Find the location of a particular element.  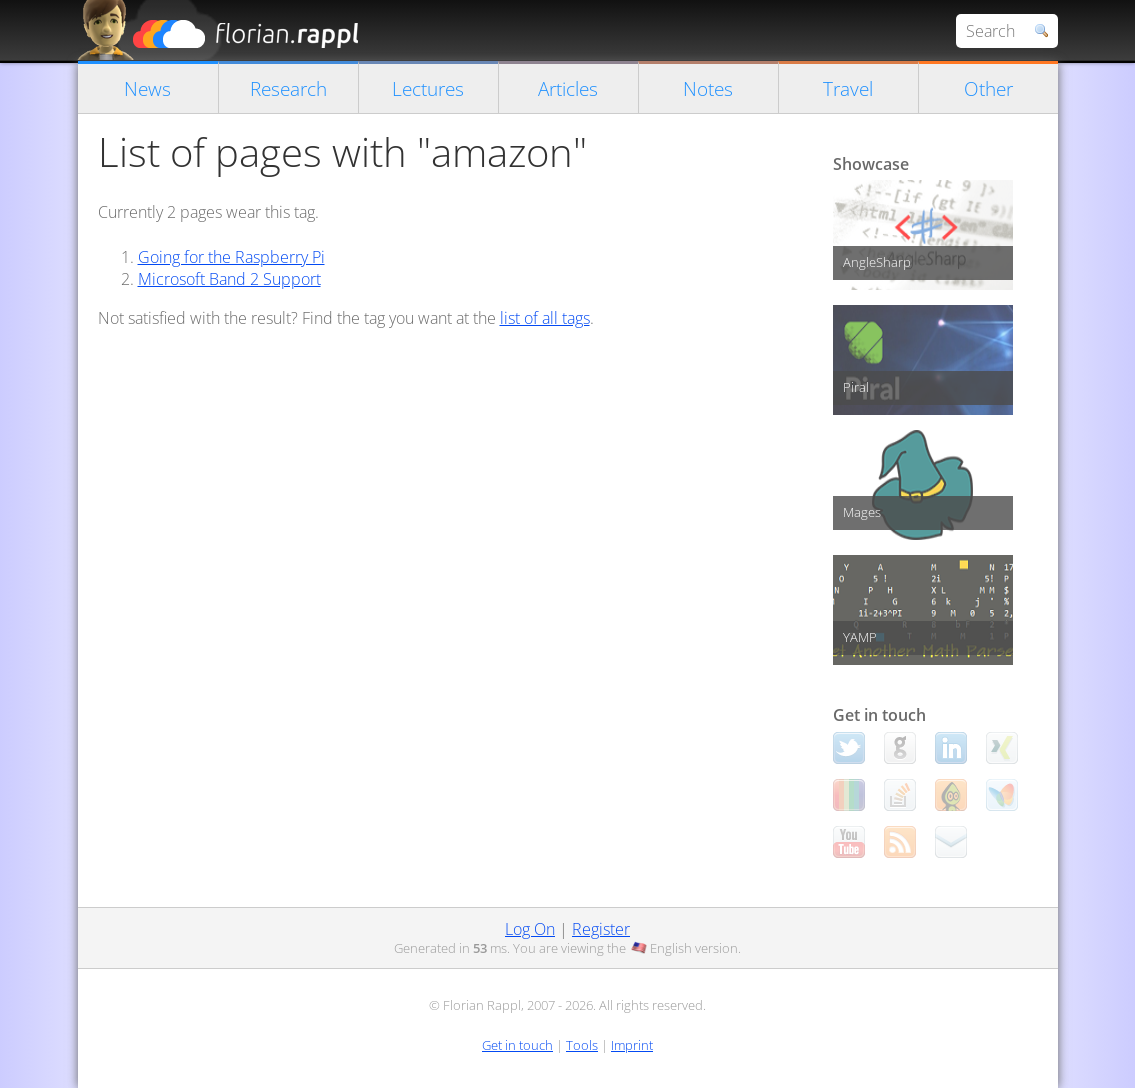

Log On is located at coordinates (530, 929).